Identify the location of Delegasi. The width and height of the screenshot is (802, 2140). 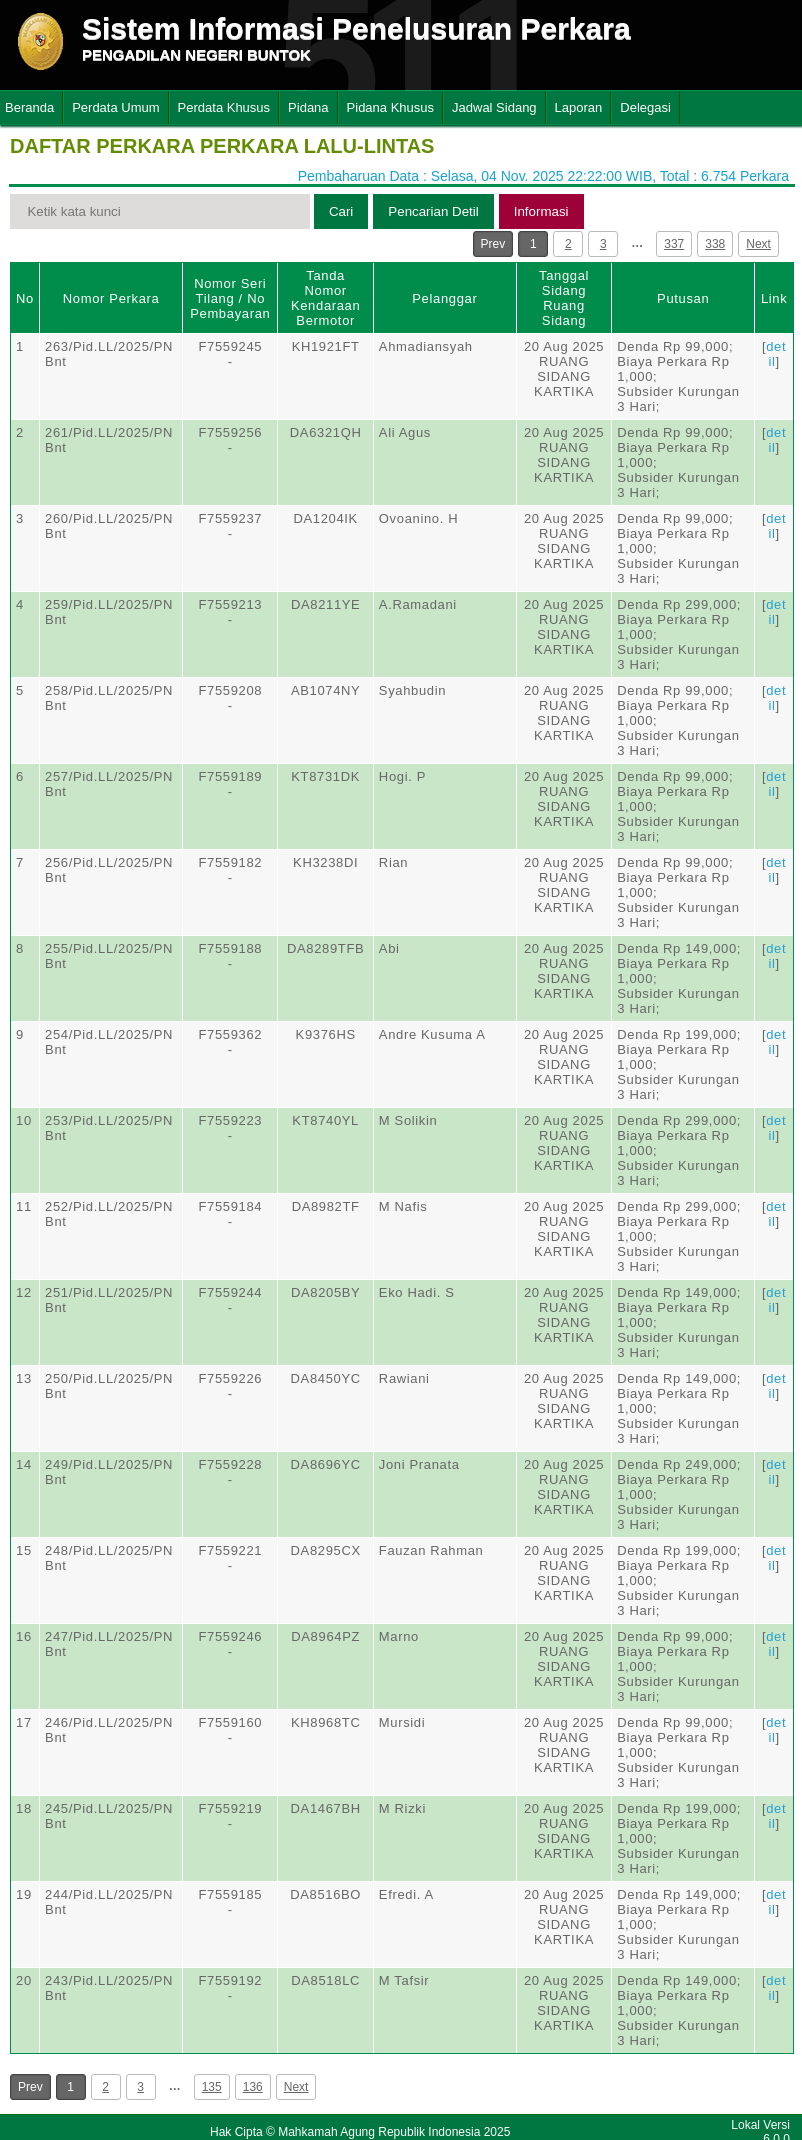
(645, 107).